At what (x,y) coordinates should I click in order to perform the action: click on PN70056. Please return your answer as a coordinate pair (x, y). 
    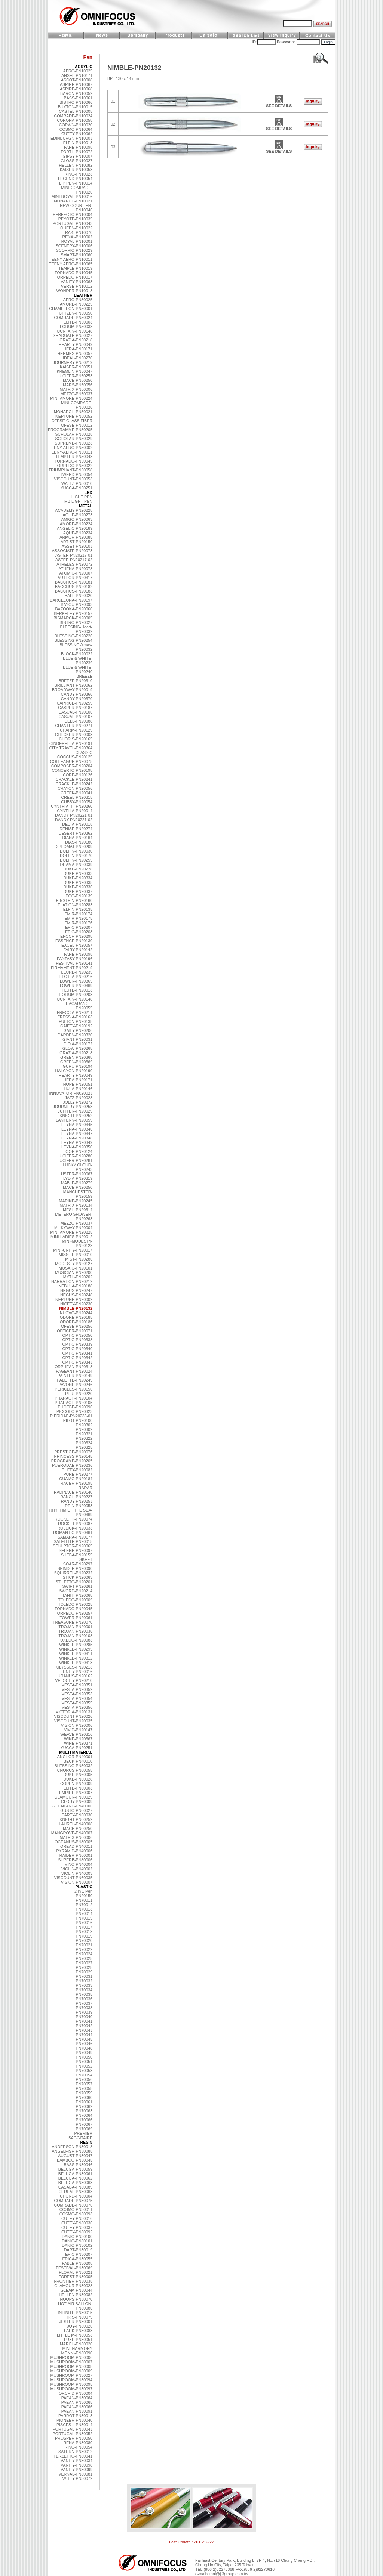
    Looking at the image, I should click on (84, 2079).